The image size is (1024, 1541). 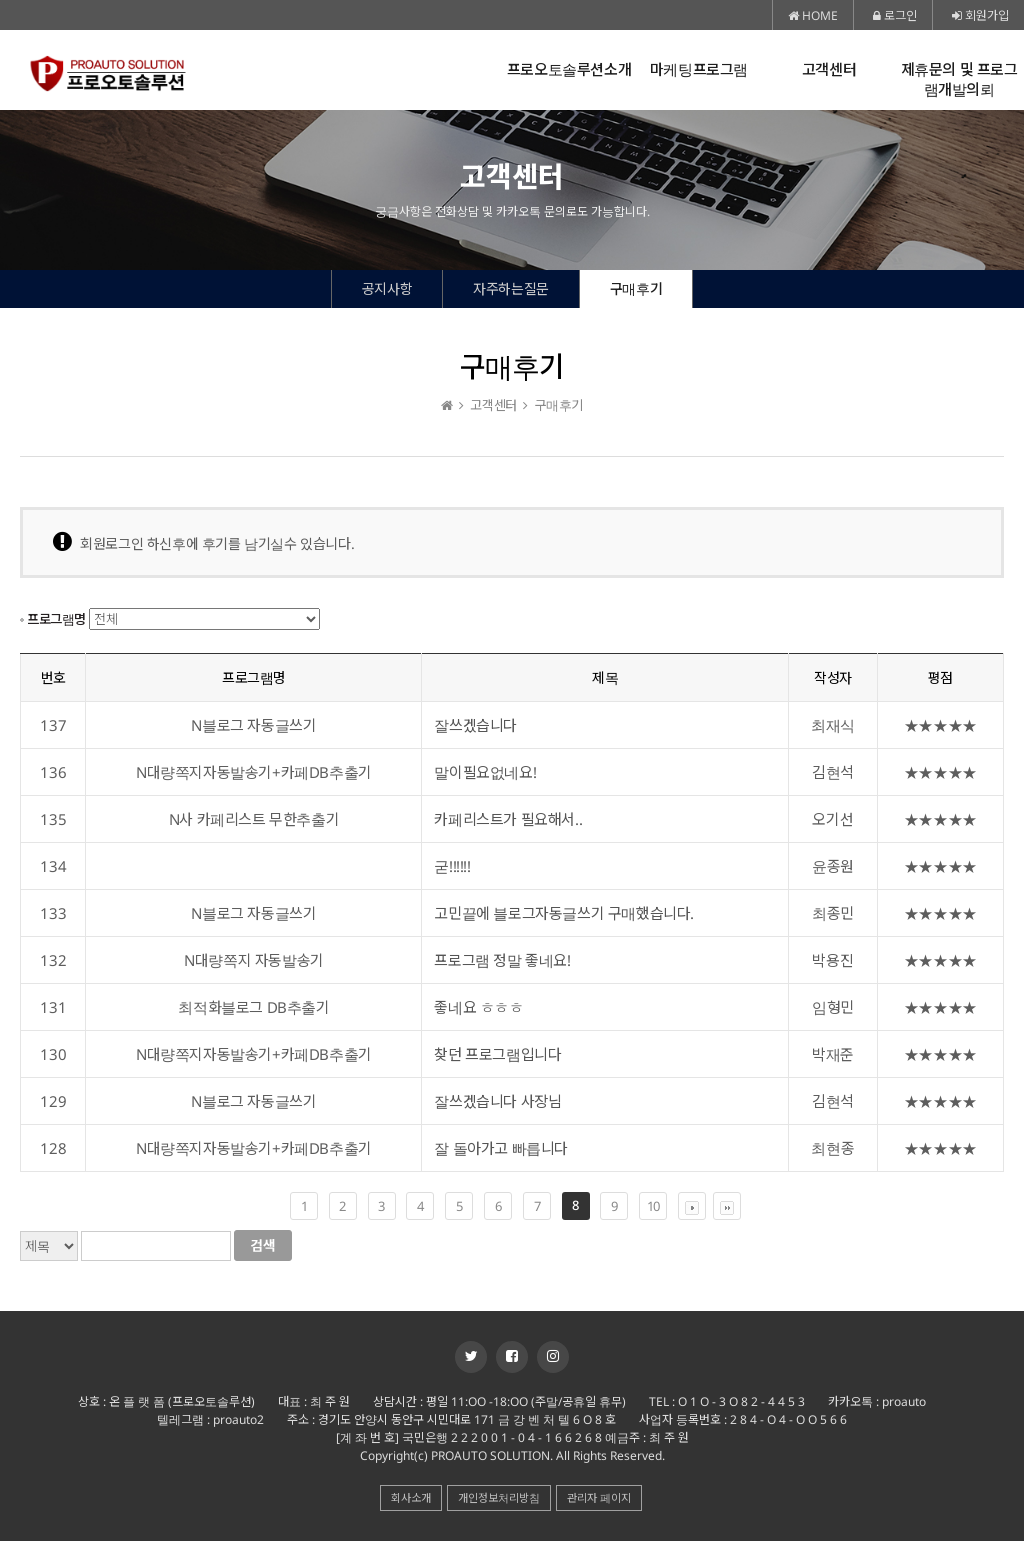 What do you see at coordinates (895, 15) in the screenshot?
I see `로그인` at bounding box center [895, 15].